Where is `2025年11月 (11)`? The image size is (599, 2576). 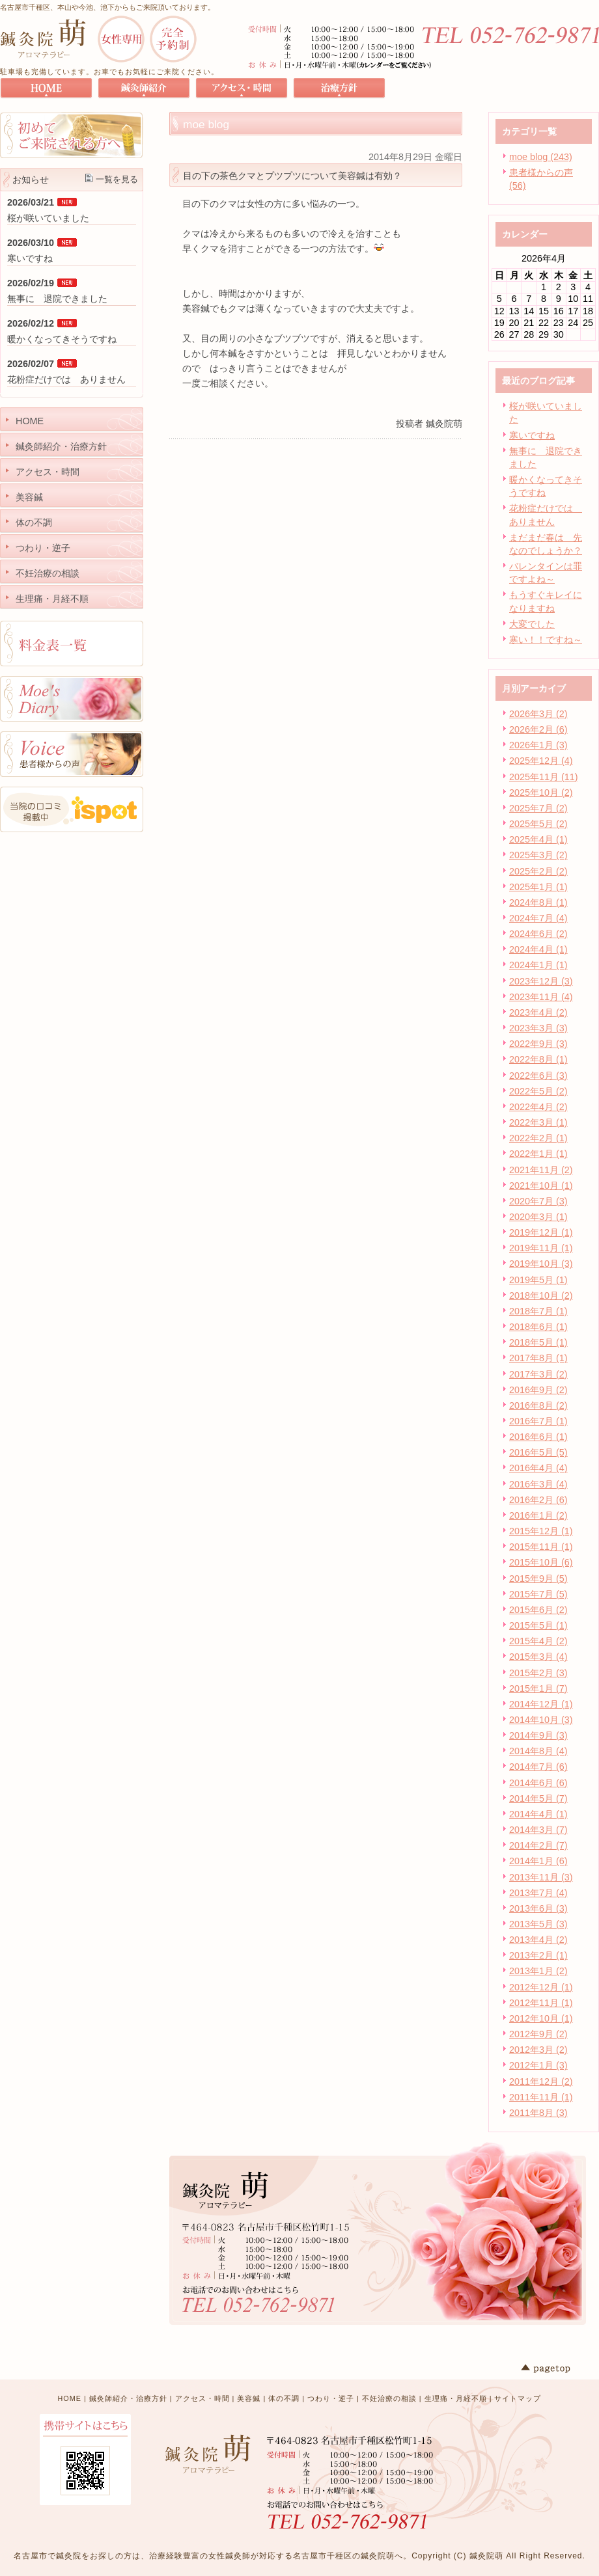 2025年11月 (11) is located at coordinates (543, 777).